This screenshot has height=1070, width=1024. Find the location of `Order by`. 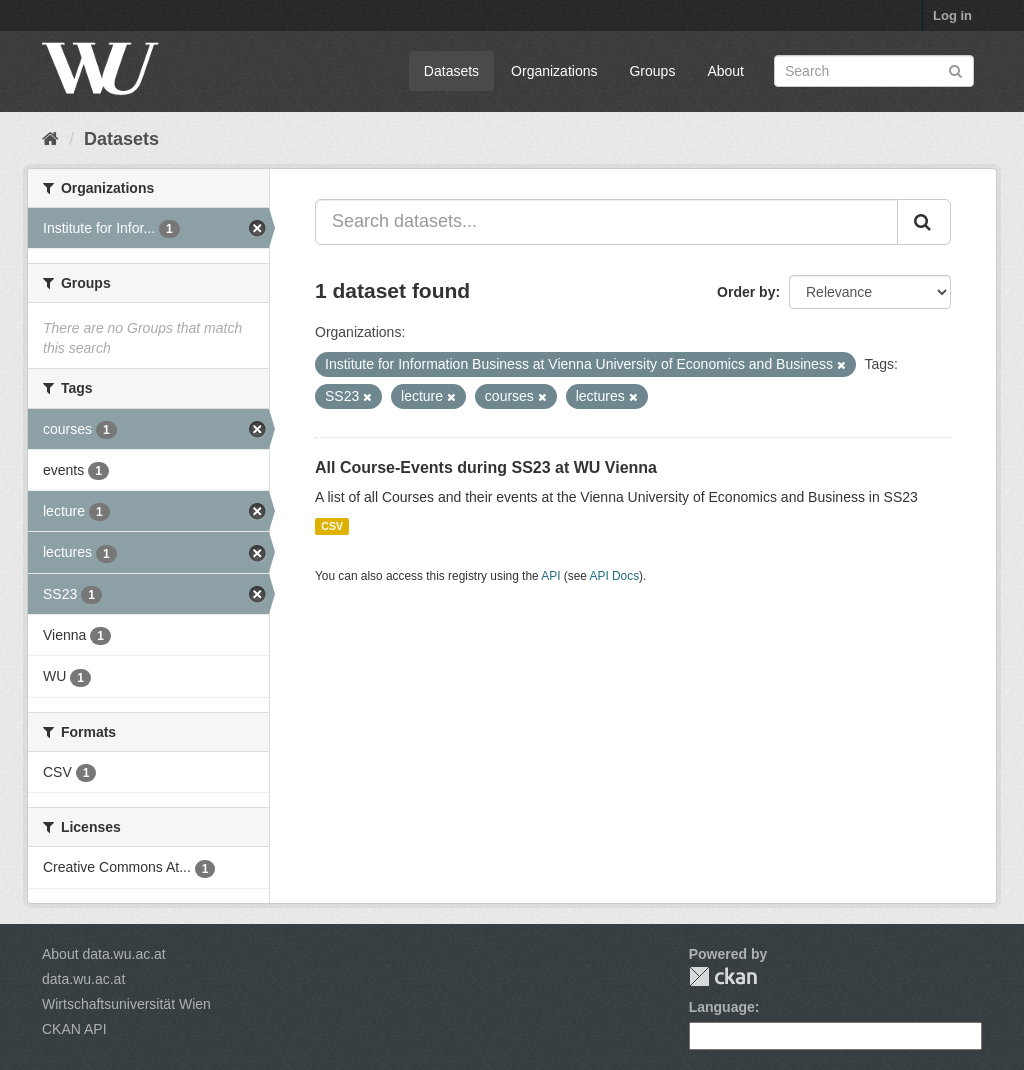

Order by is located at coordinates (746, 292).